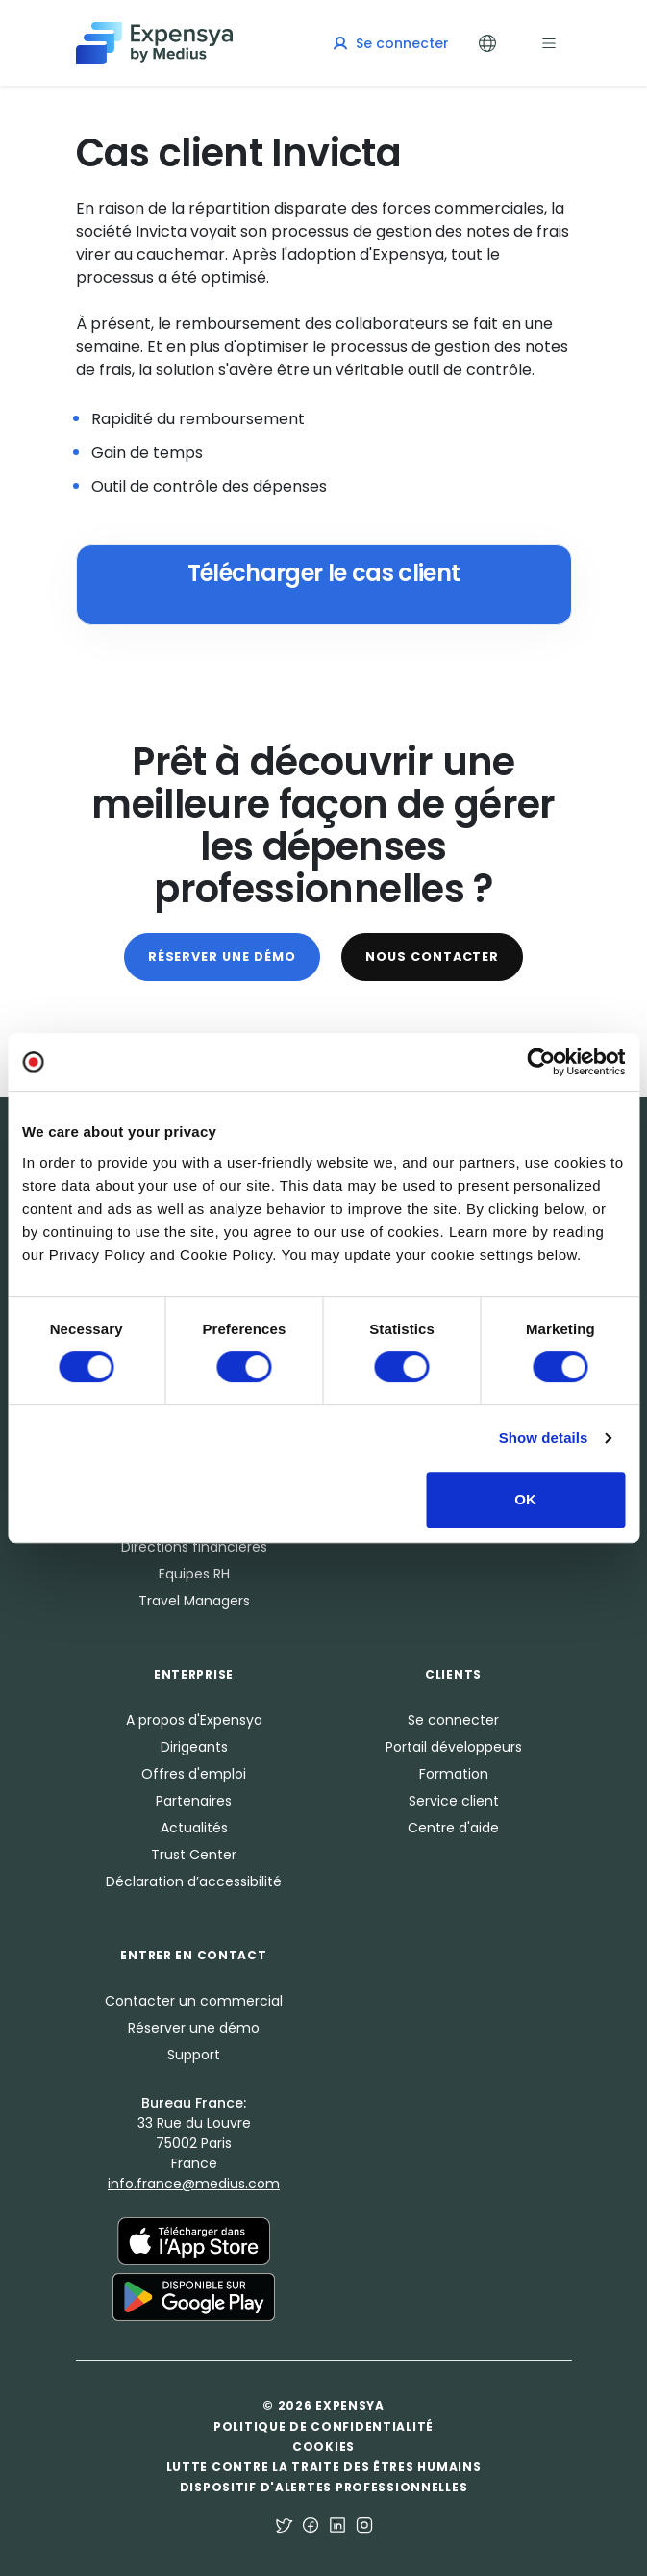 Image resolution: width=647 pixels, height=2576 pixels. Describe the element at coordinates (194, 1746) in the screenshot. I see `Dirigeants` at that location.